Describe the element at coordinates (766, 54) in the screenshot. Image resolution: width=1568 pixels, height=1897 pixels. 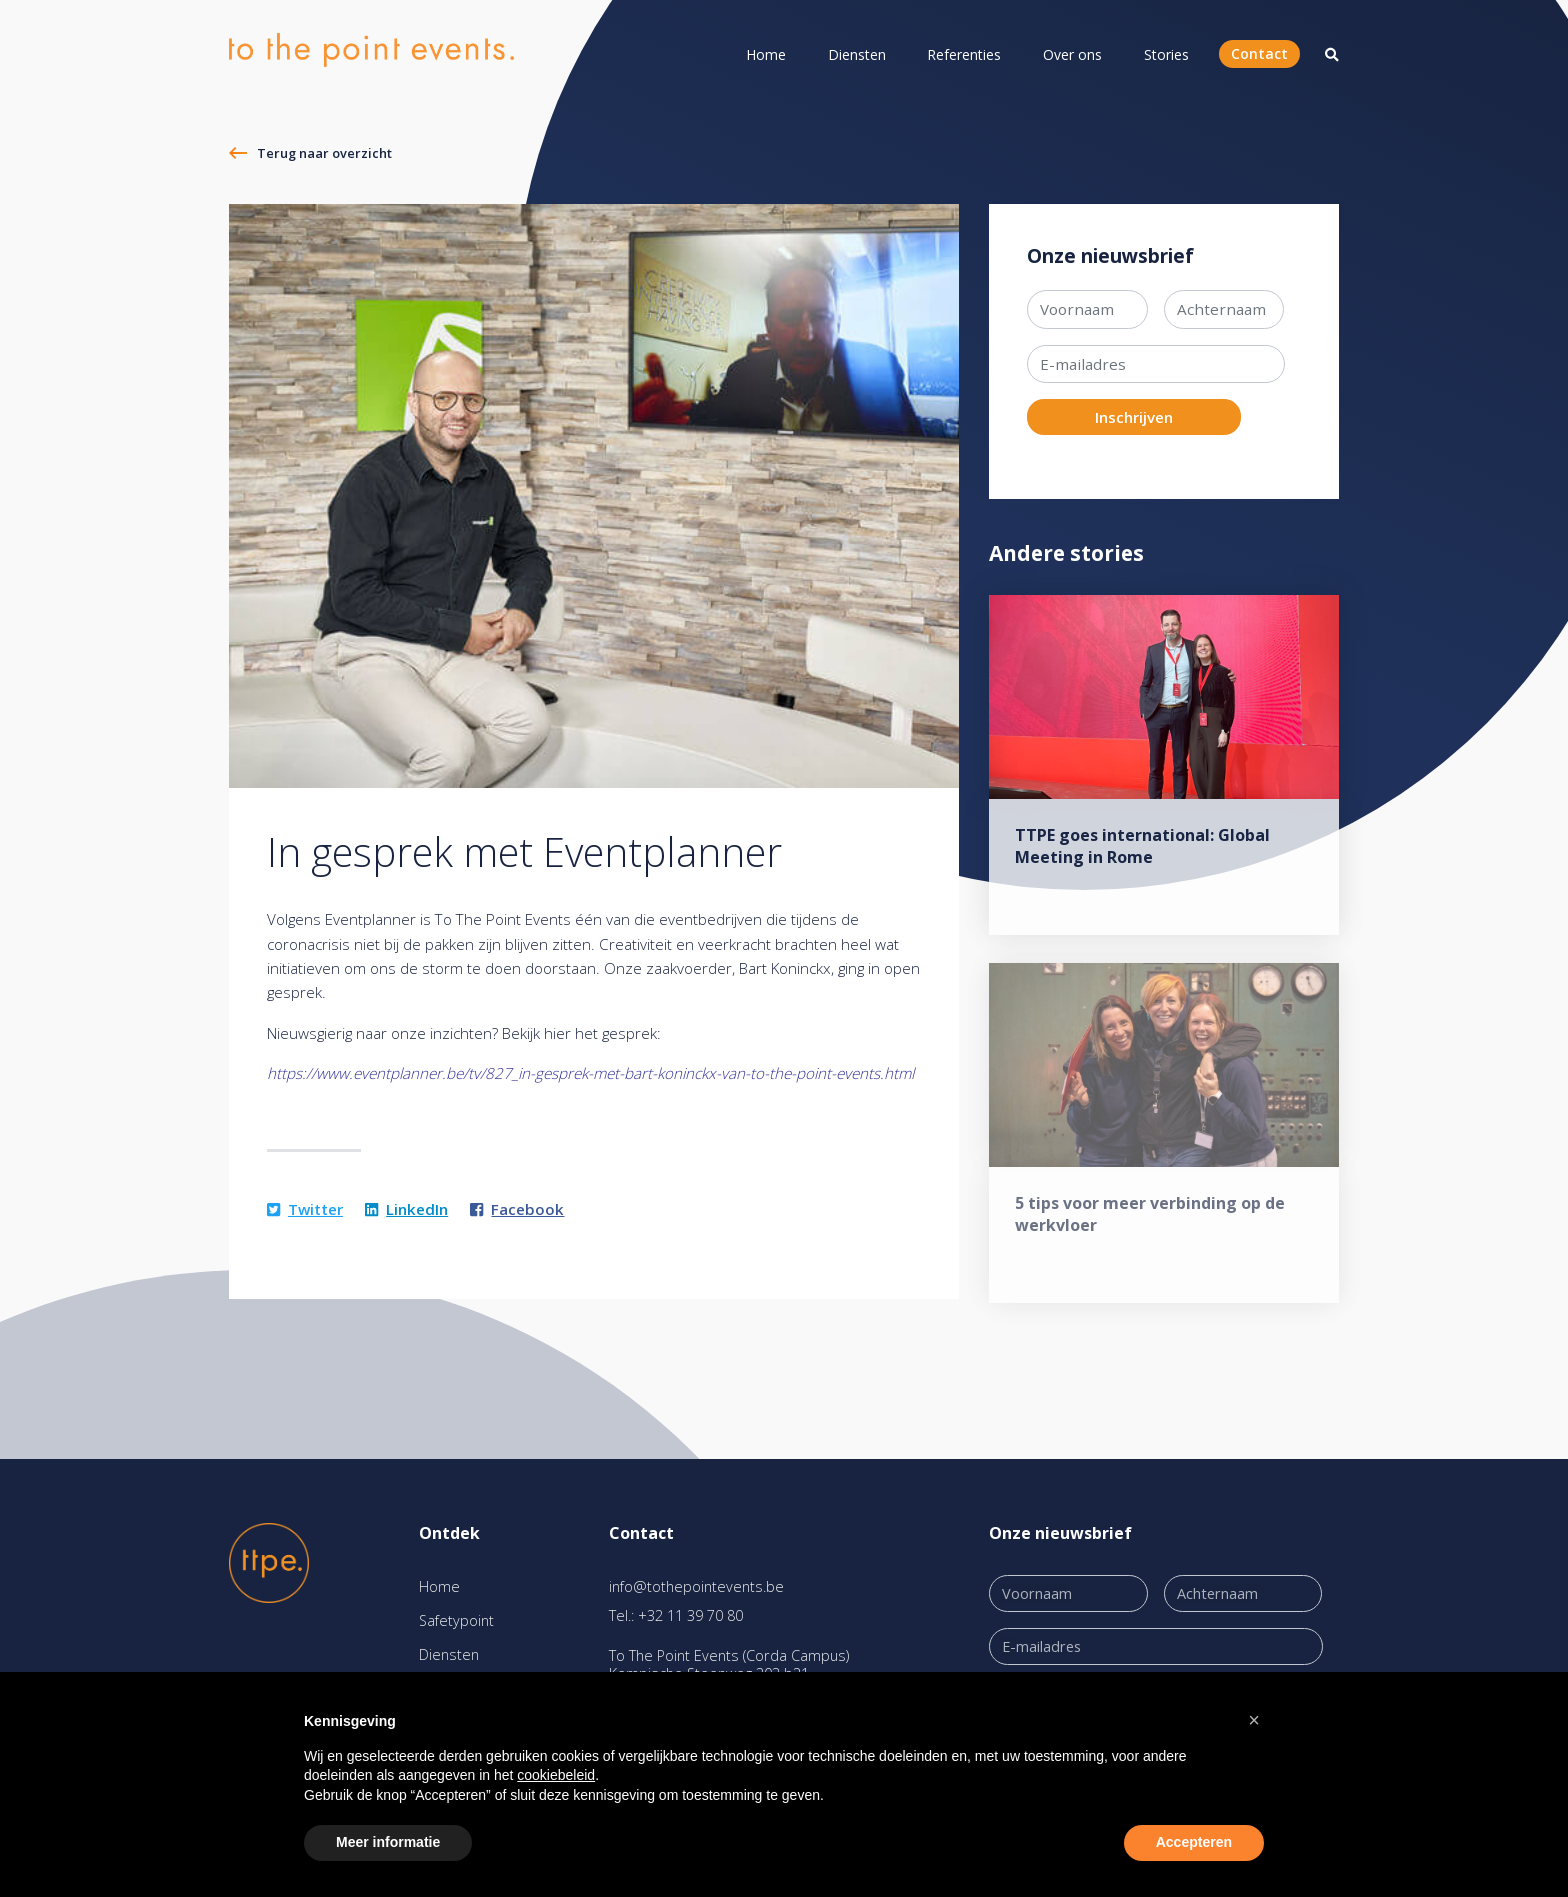
I see `Home` at that location.